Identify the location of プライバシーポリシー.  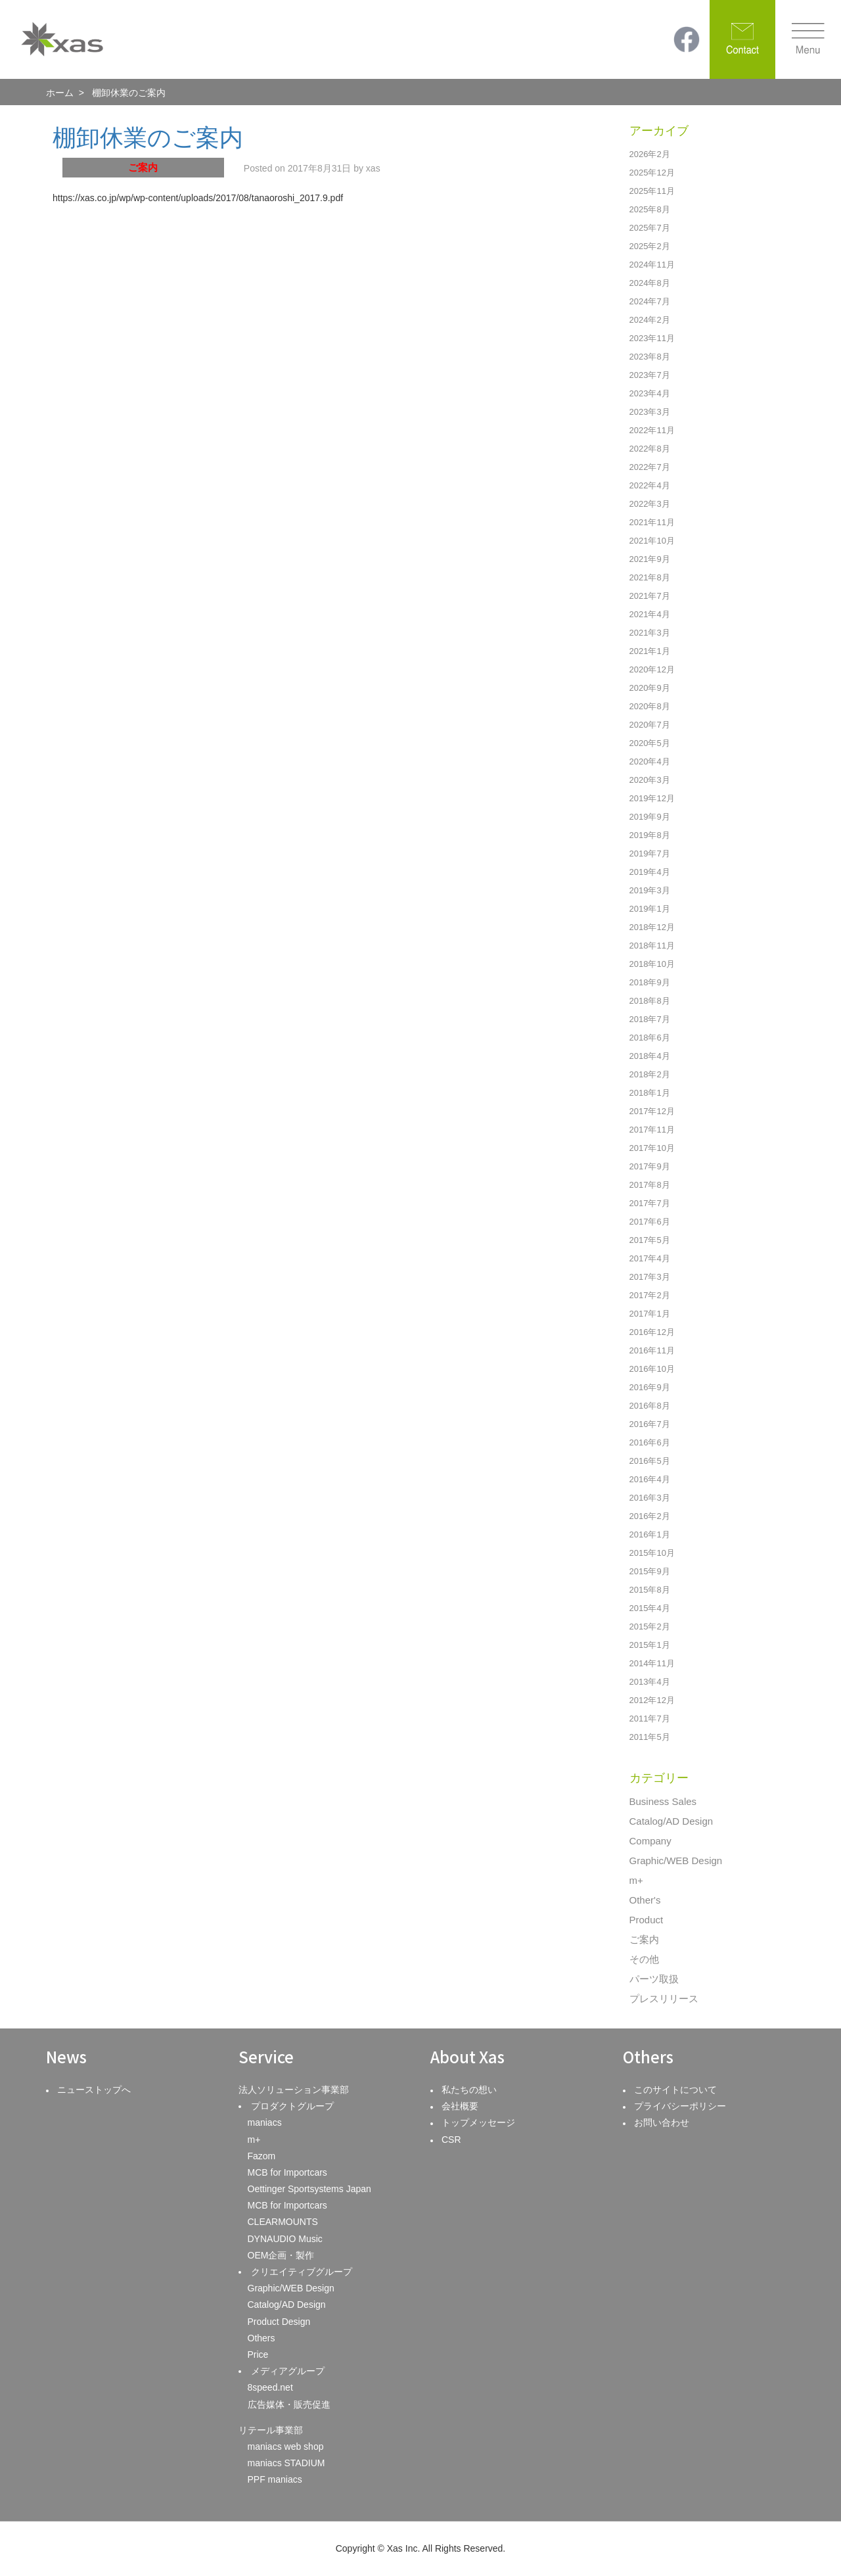
(680, 2106).